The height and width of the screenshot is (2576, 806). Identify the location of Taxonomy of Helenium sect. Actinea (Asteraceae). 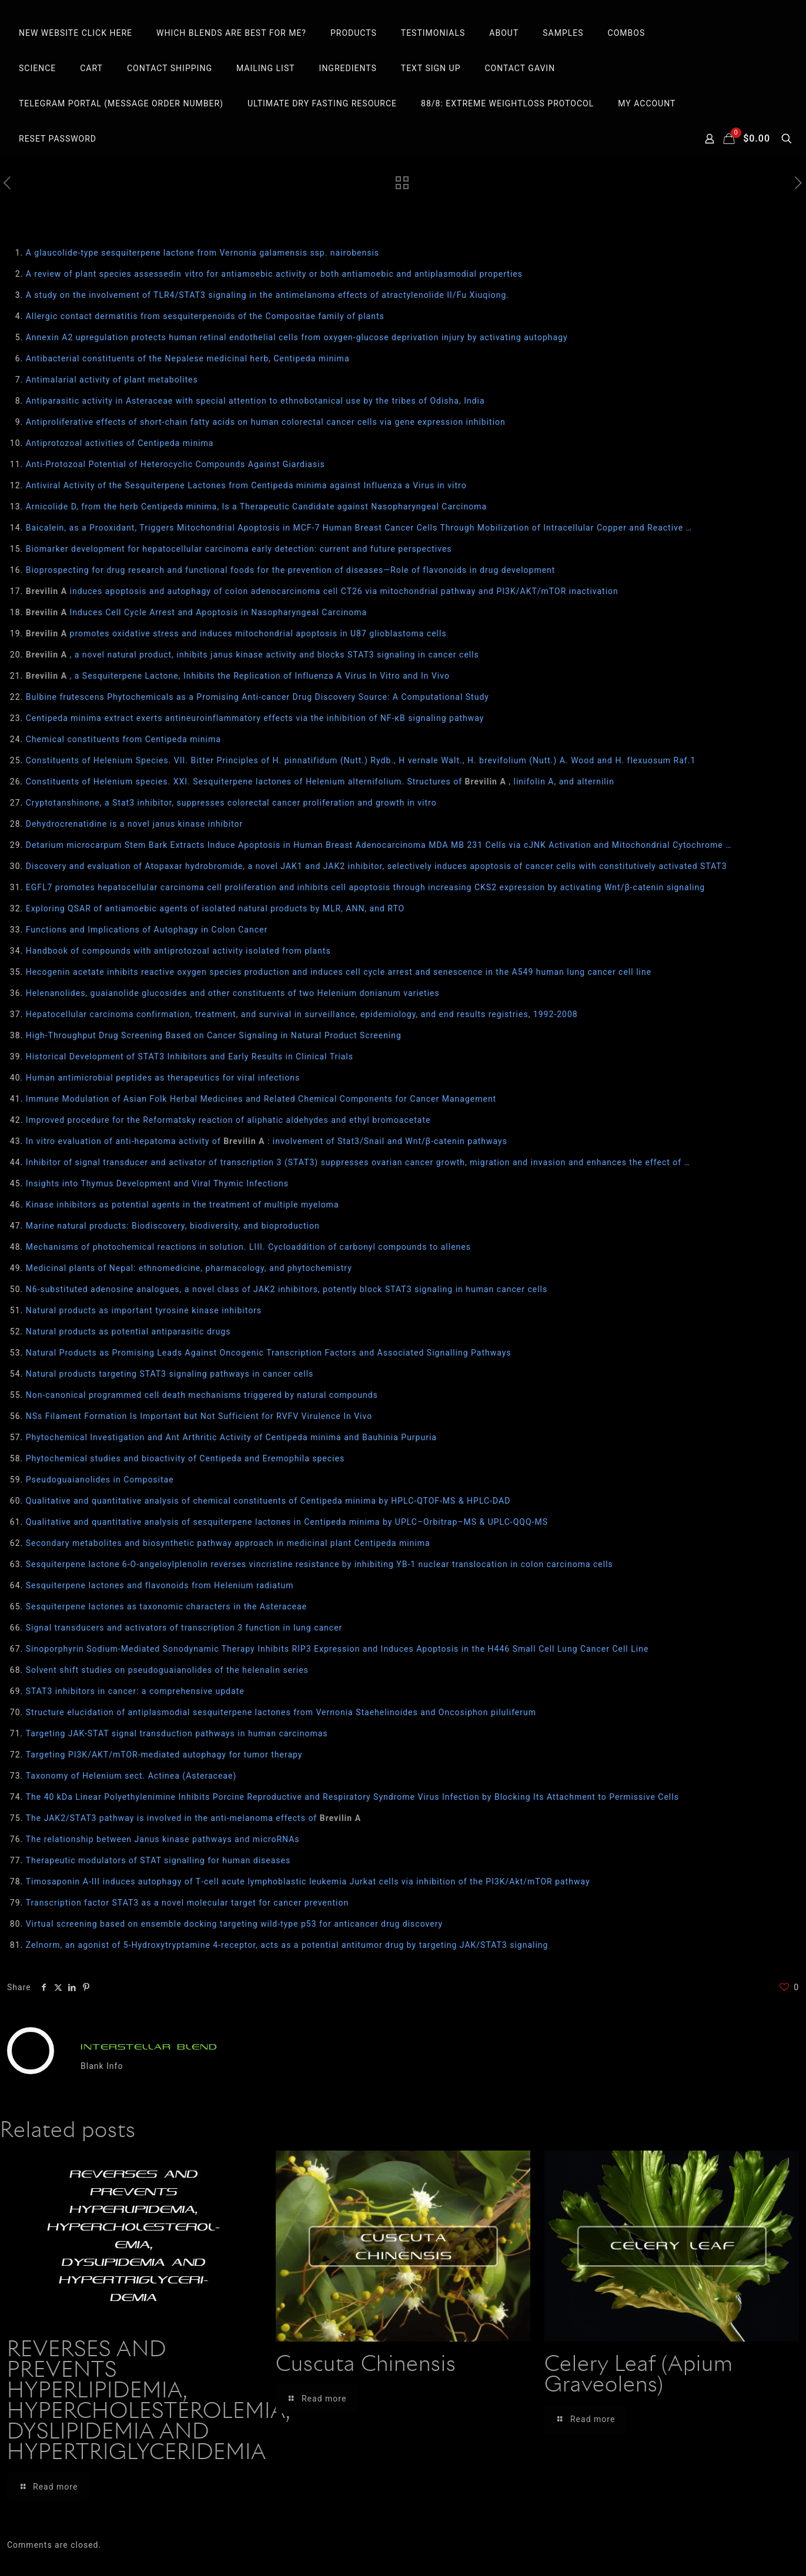
(131, 1775).